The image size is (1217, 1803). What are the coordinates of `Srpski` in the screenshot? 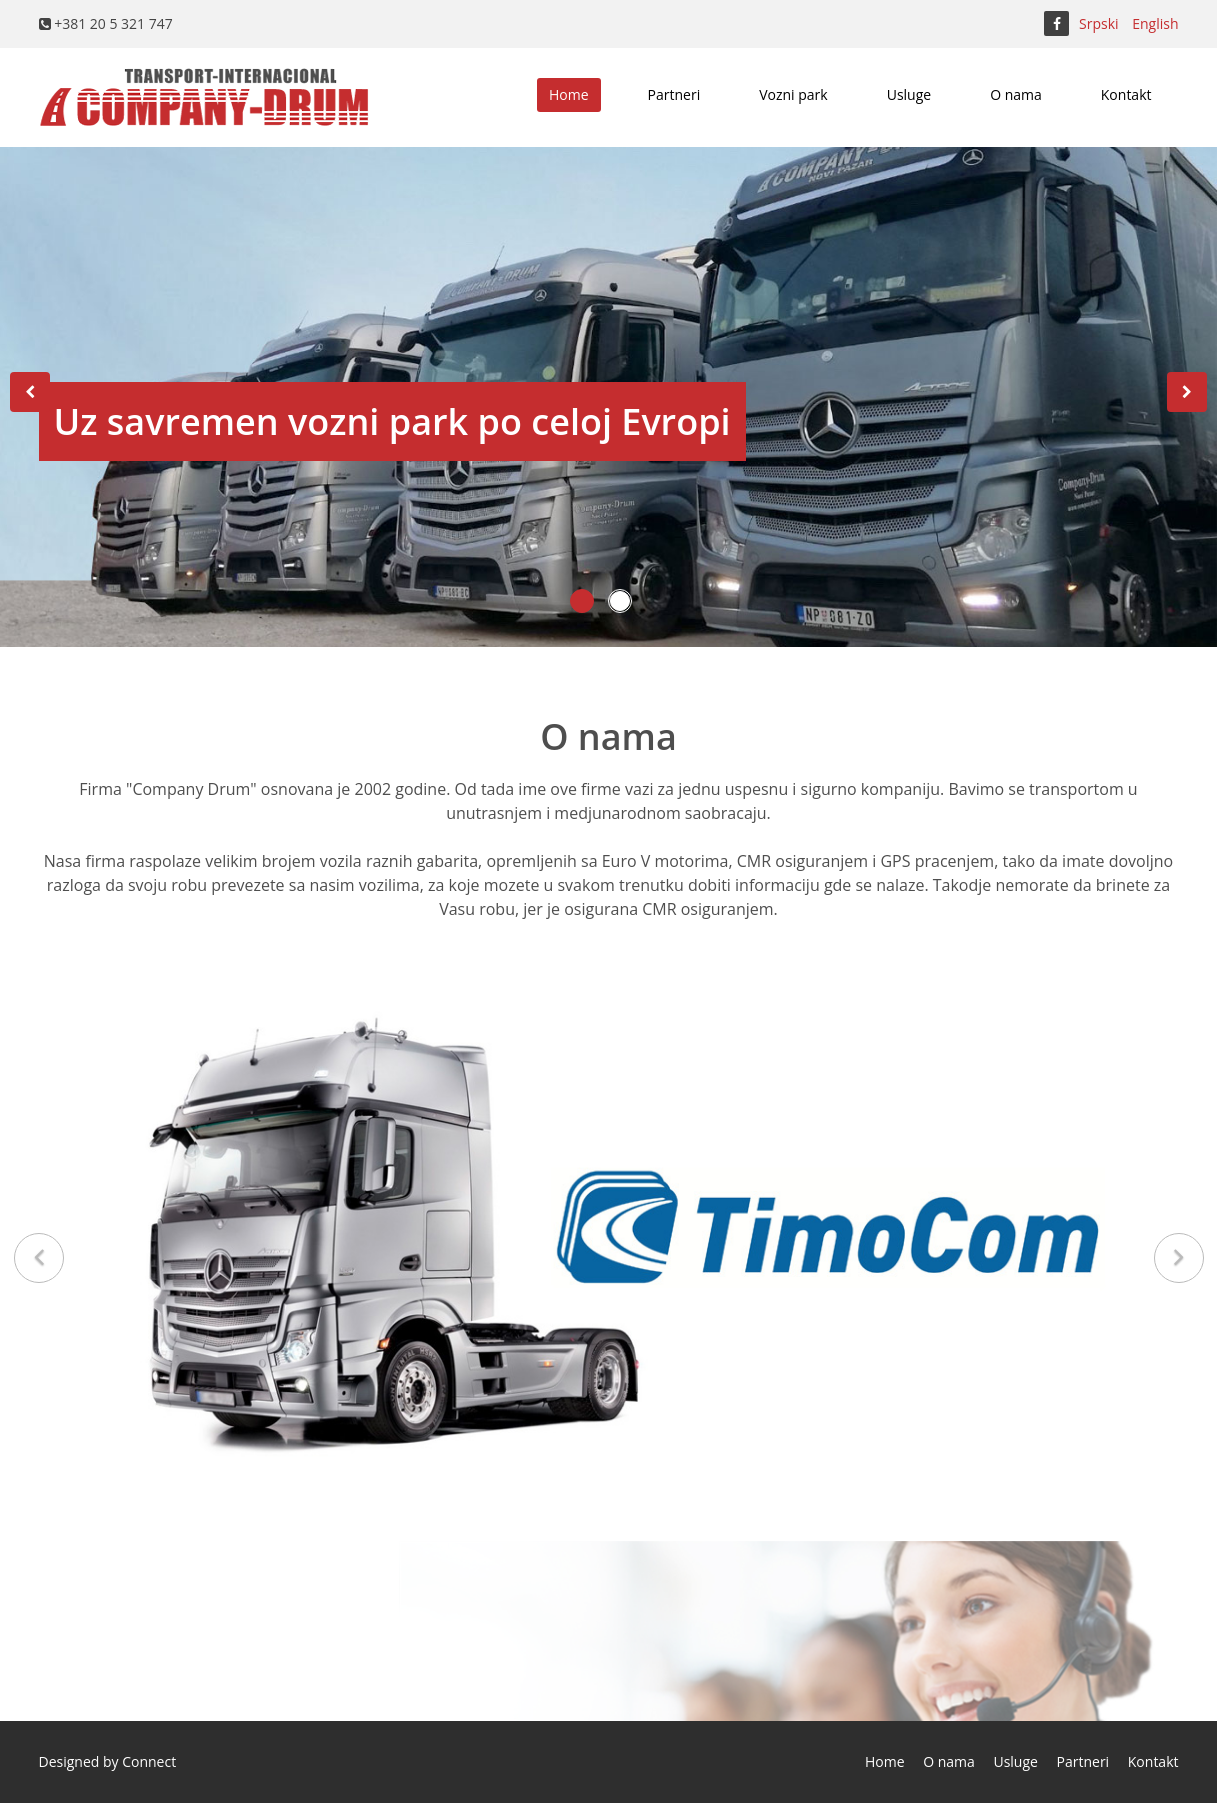 It's located at (1099, 23).